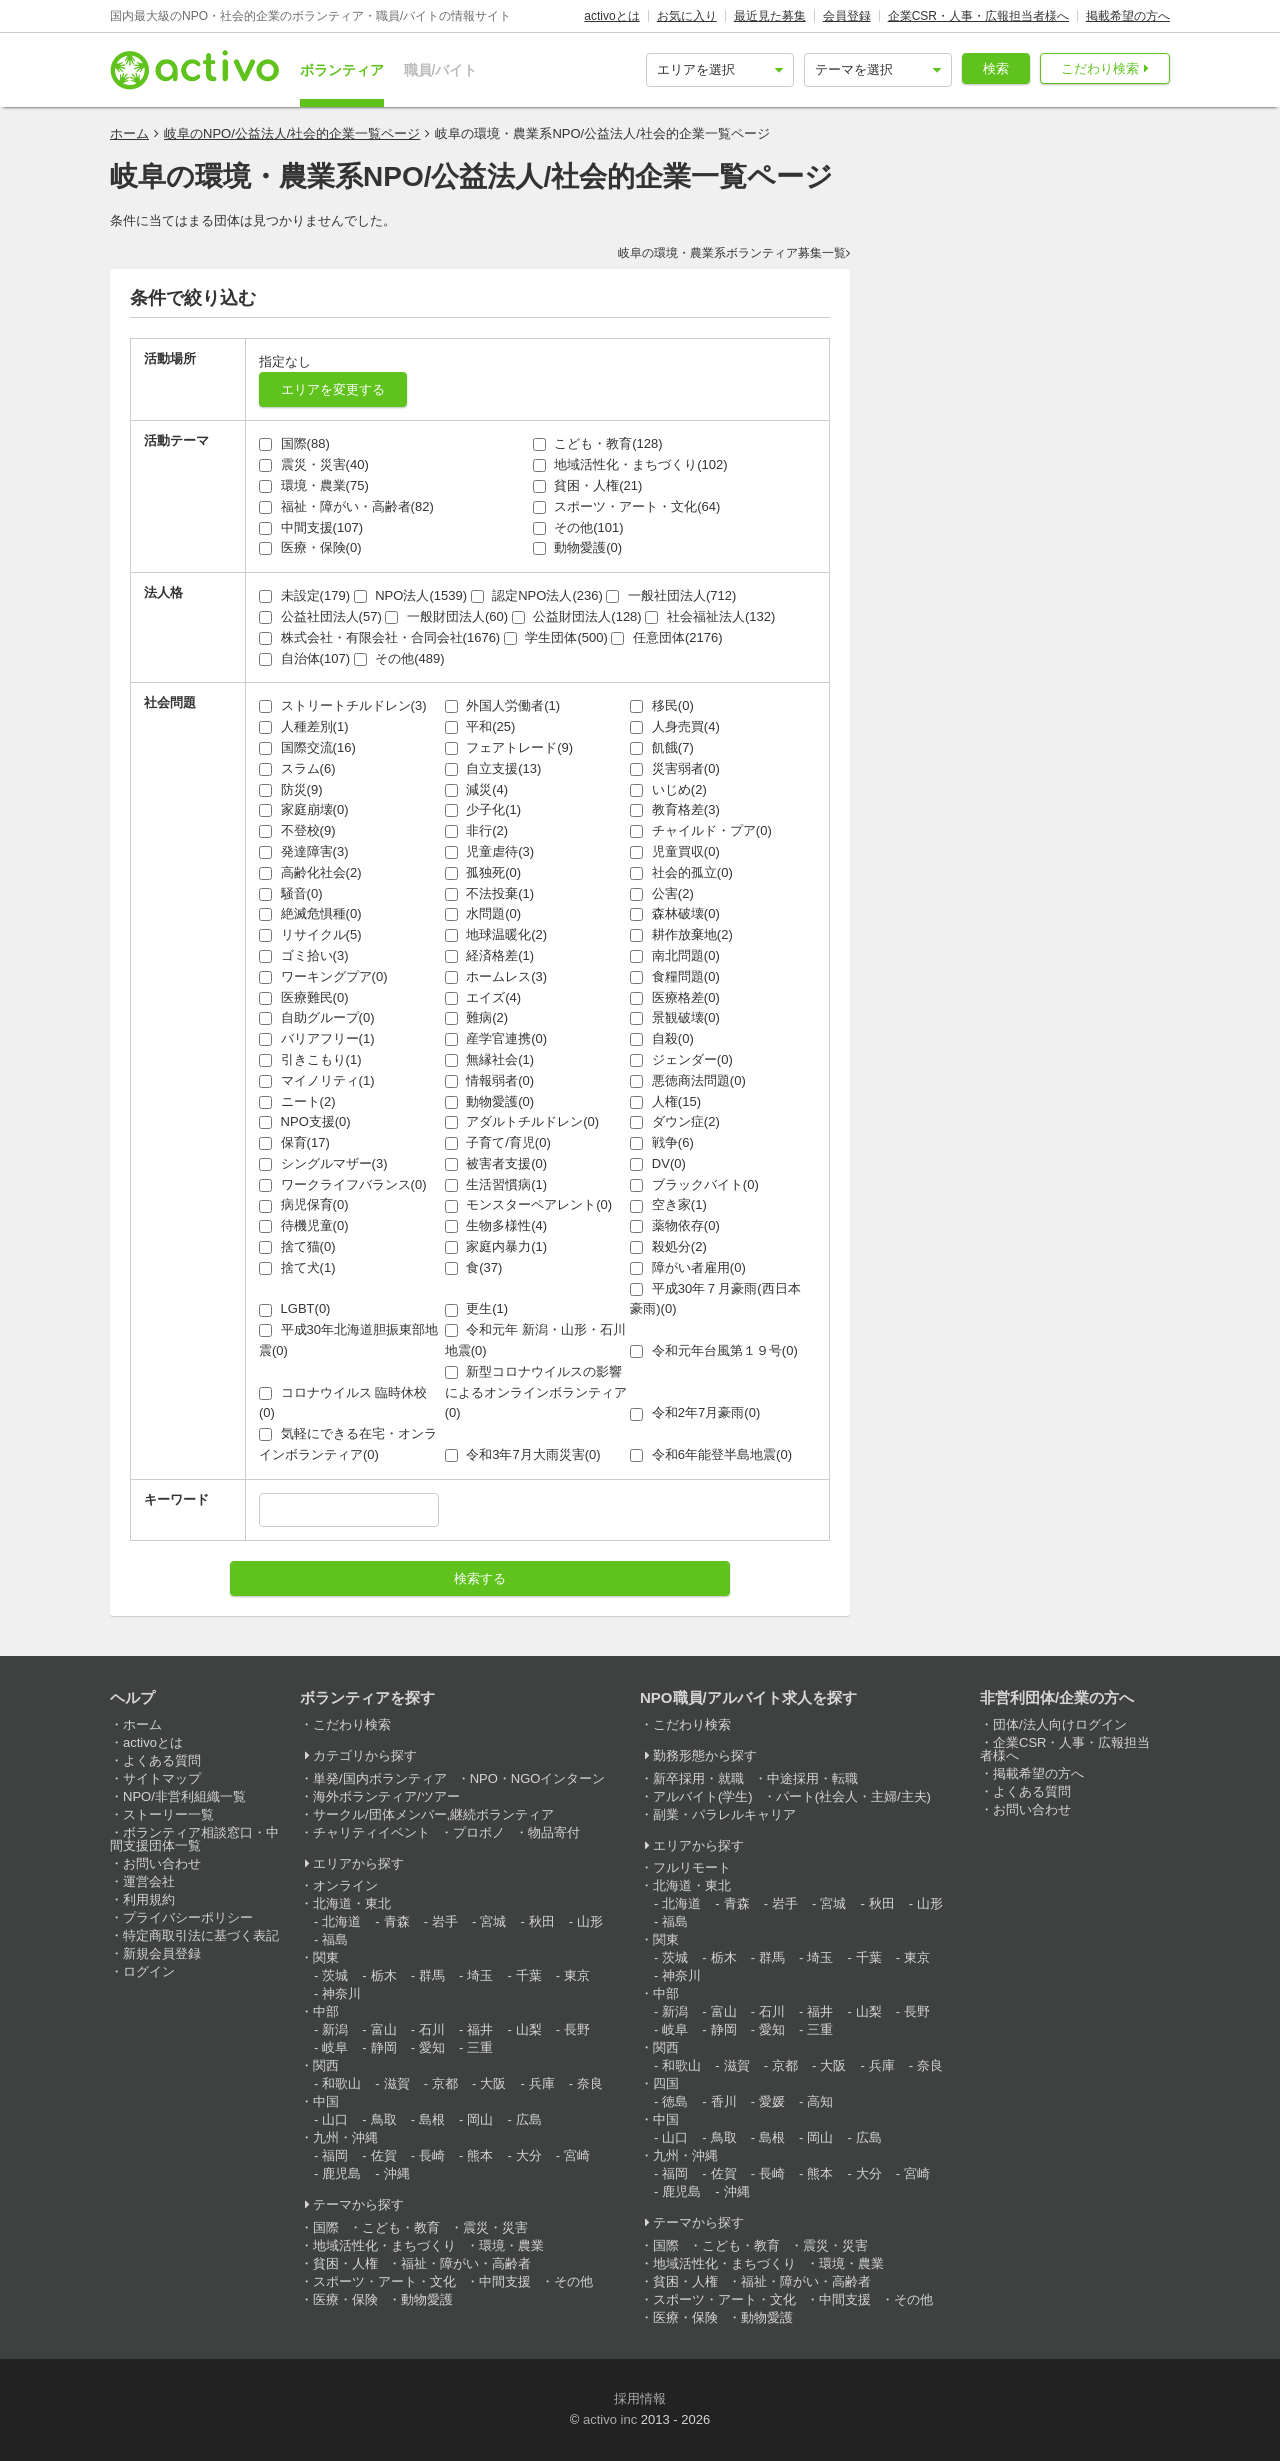 This screenshot has height=2461, width=1280. What do you see at coordinates (432, 2047) in the screenshot?
I see `愛知` at bounding box center [432, 2047].